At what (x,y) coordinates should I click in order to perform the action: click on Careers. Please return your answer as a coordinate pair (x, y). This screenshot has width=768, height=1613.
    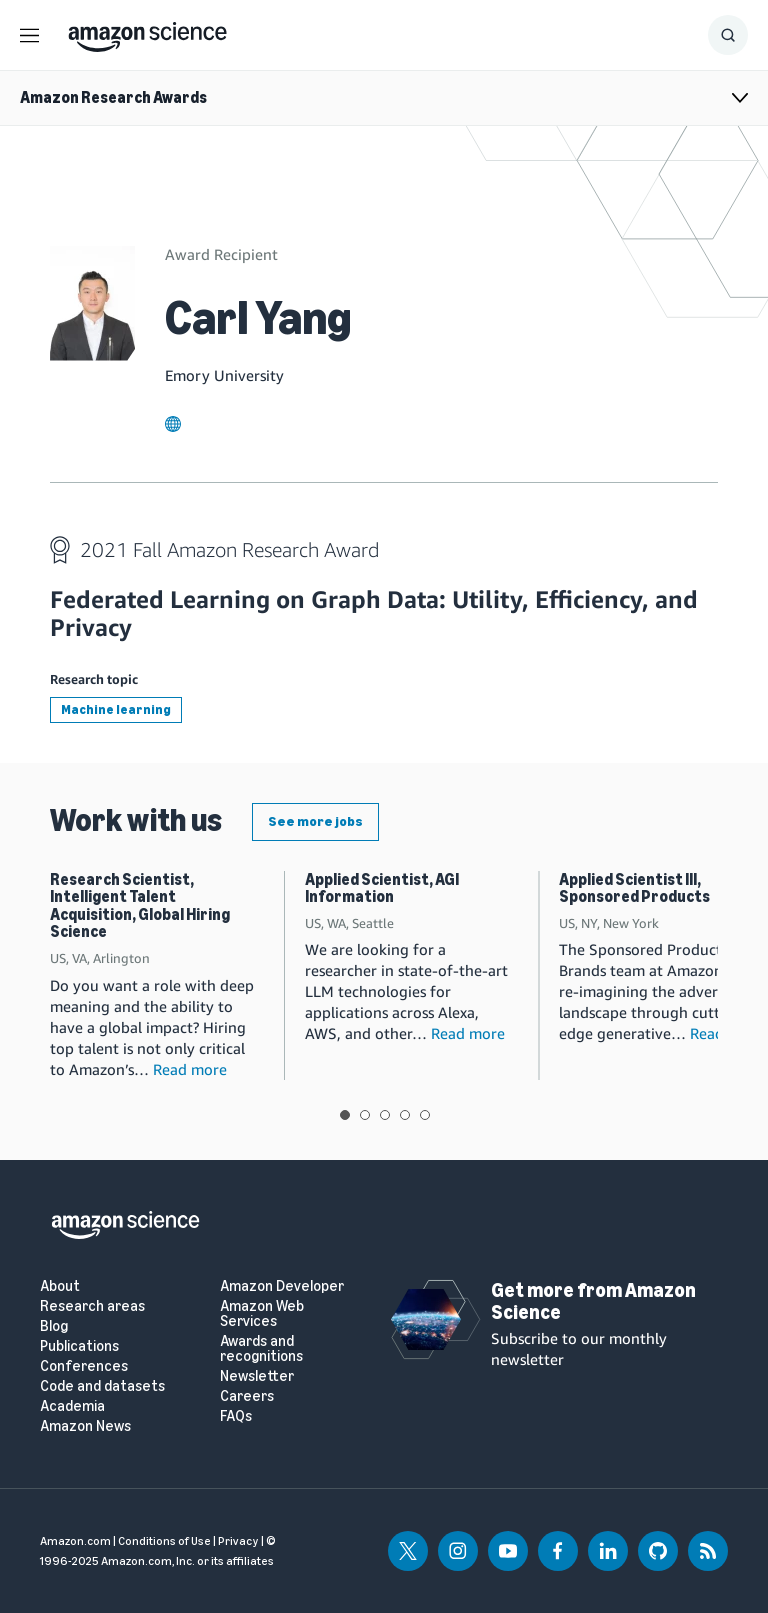
    Looking at the image, I should click on (247, 1396).